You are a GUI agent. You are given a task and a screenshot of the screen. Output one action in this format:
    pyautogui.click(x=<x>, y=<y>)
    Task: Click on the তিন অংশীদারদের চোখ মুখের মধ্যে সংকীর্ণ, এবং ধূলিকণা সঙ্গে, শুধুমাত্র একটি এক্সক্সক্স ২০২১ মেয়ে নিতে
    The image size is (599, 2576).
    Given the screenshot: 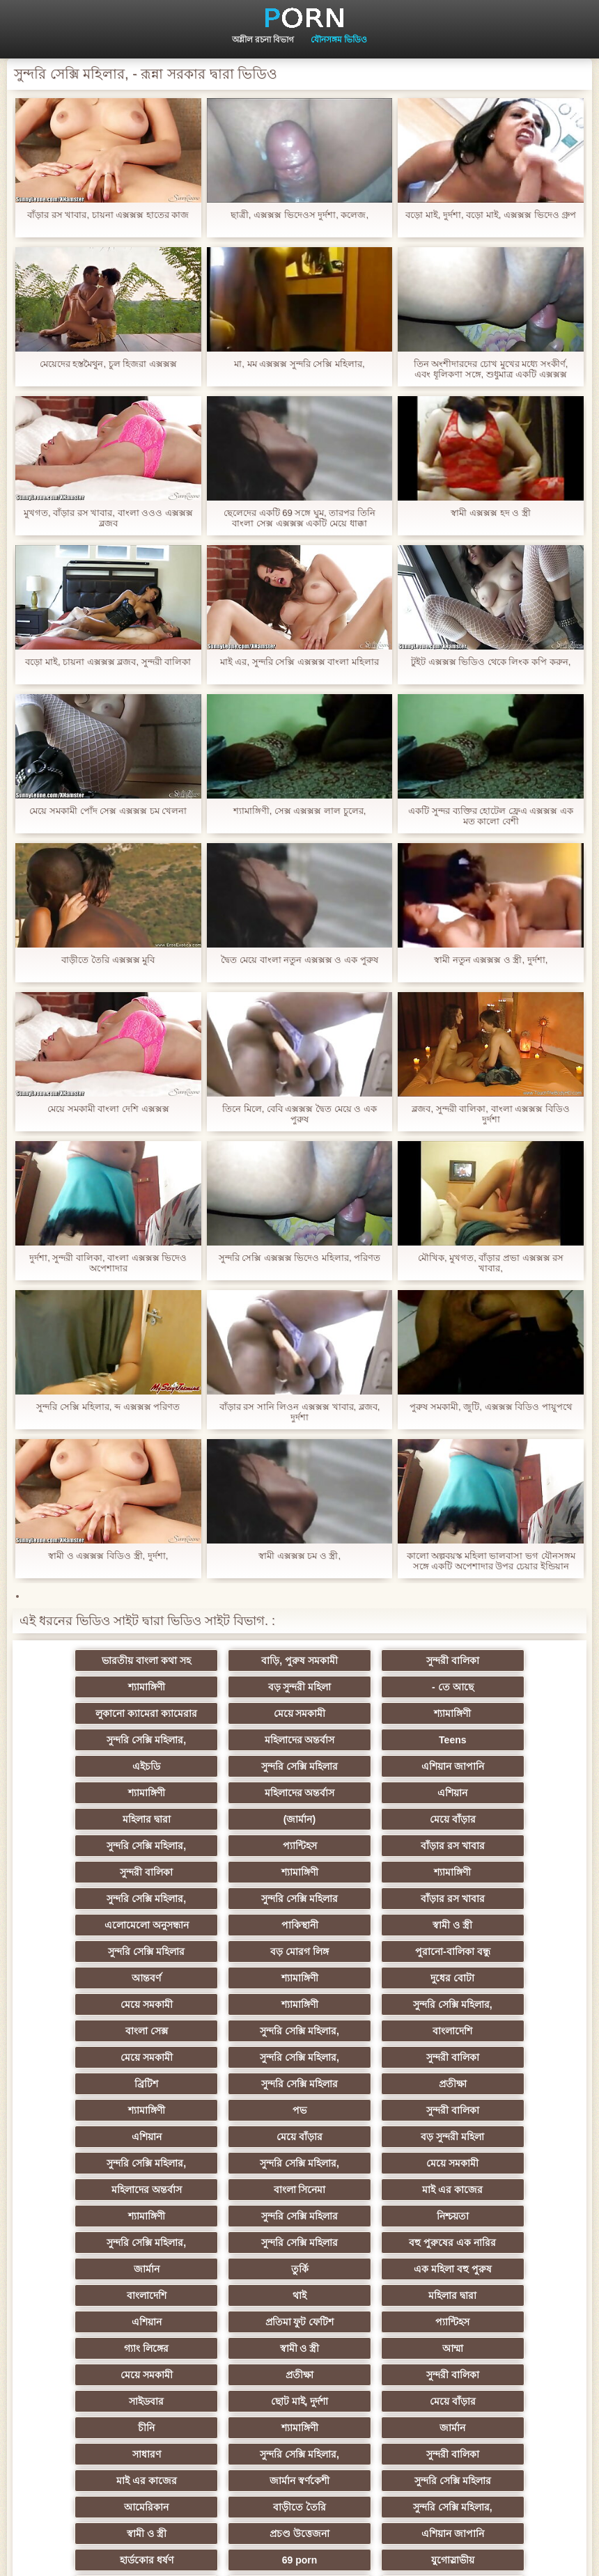 What is the action you would take?
    pyautogui.click(x=491, y=369)
    